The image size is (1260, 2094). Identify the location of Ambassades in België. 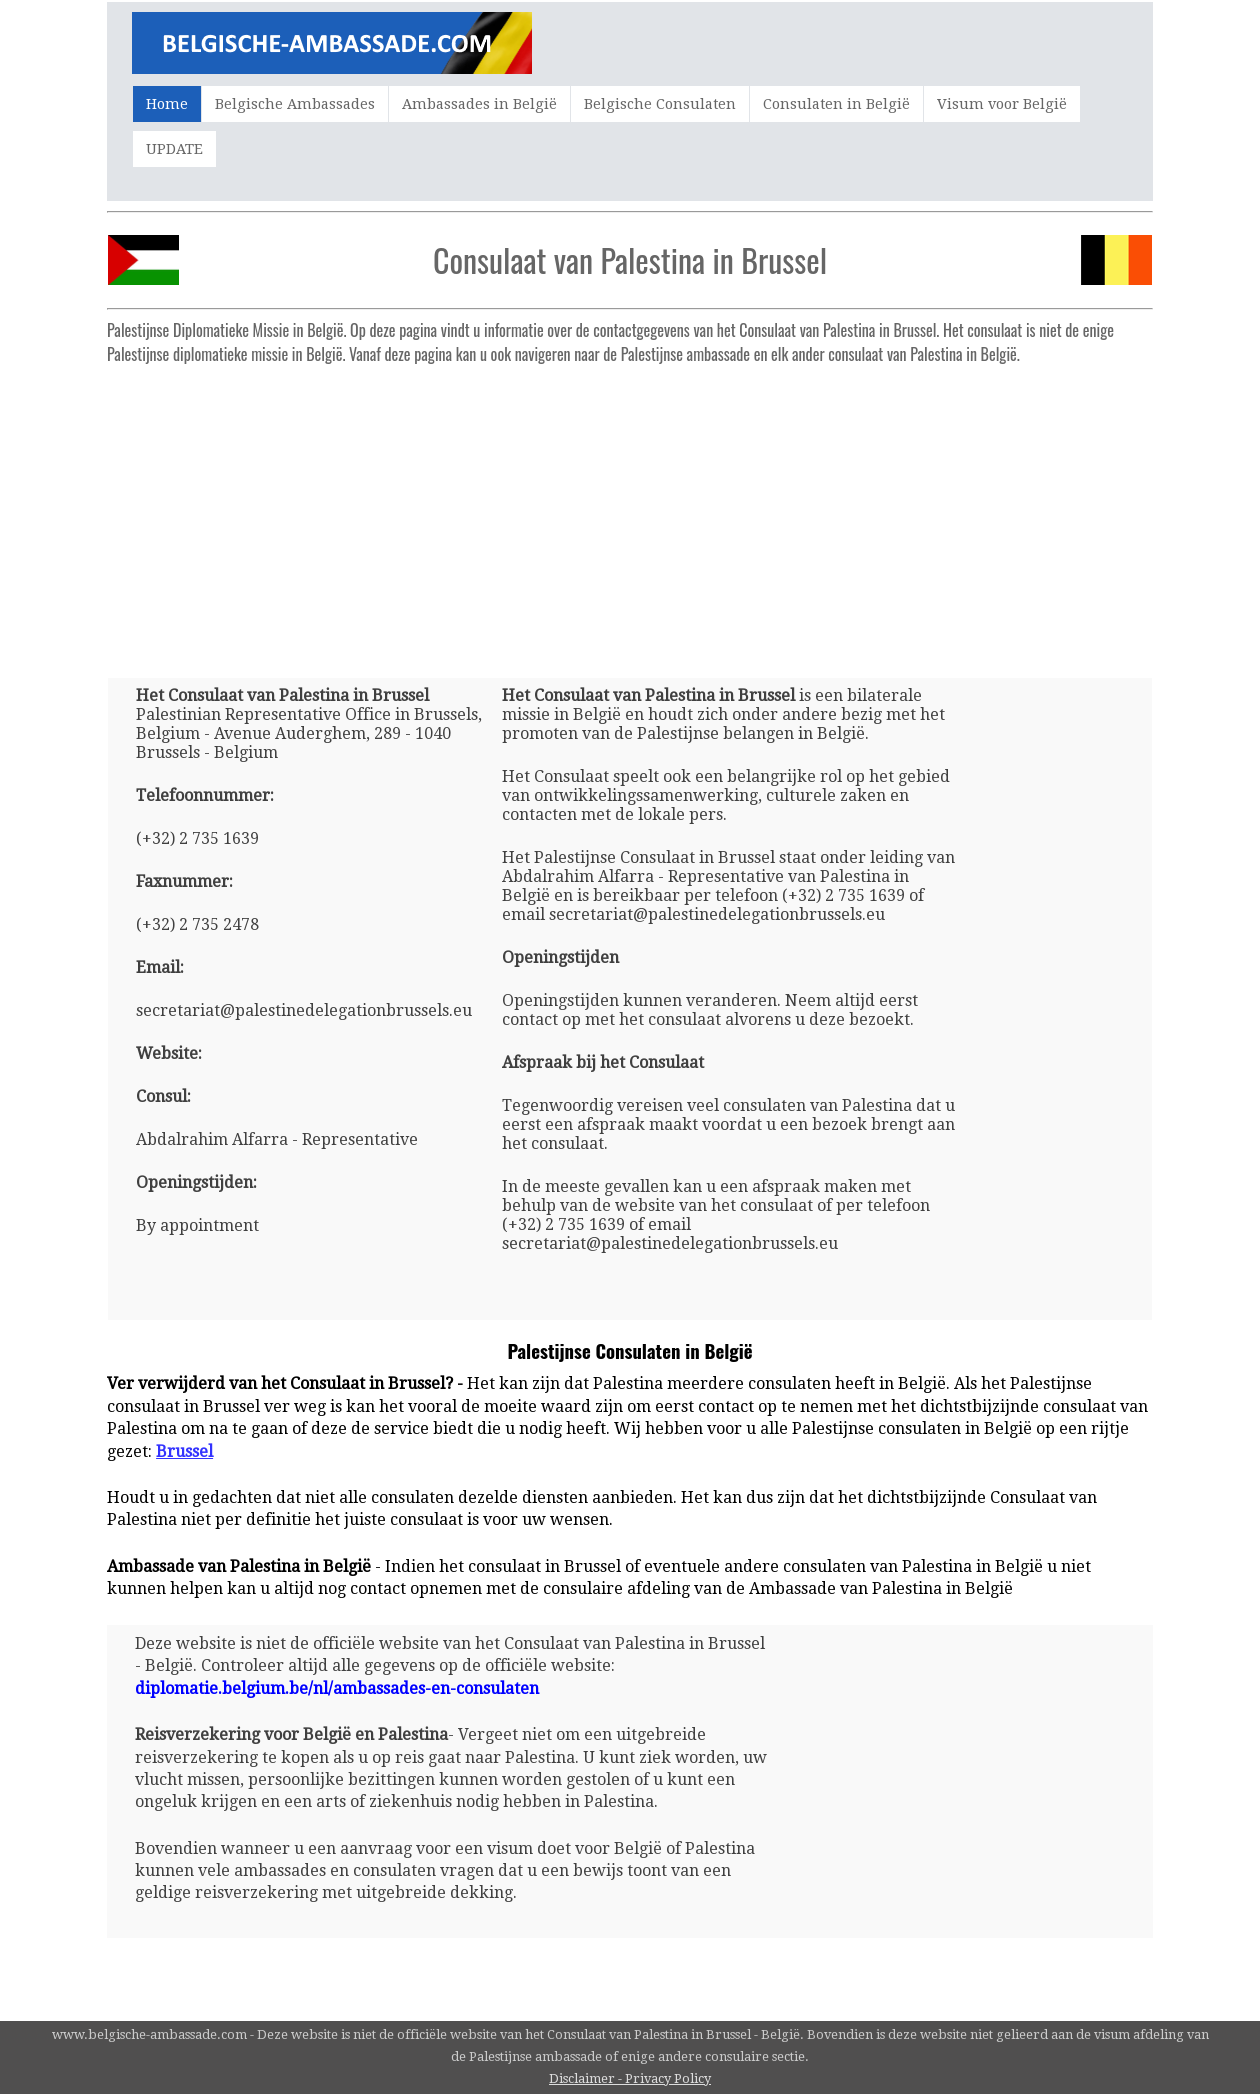
(479, 104).